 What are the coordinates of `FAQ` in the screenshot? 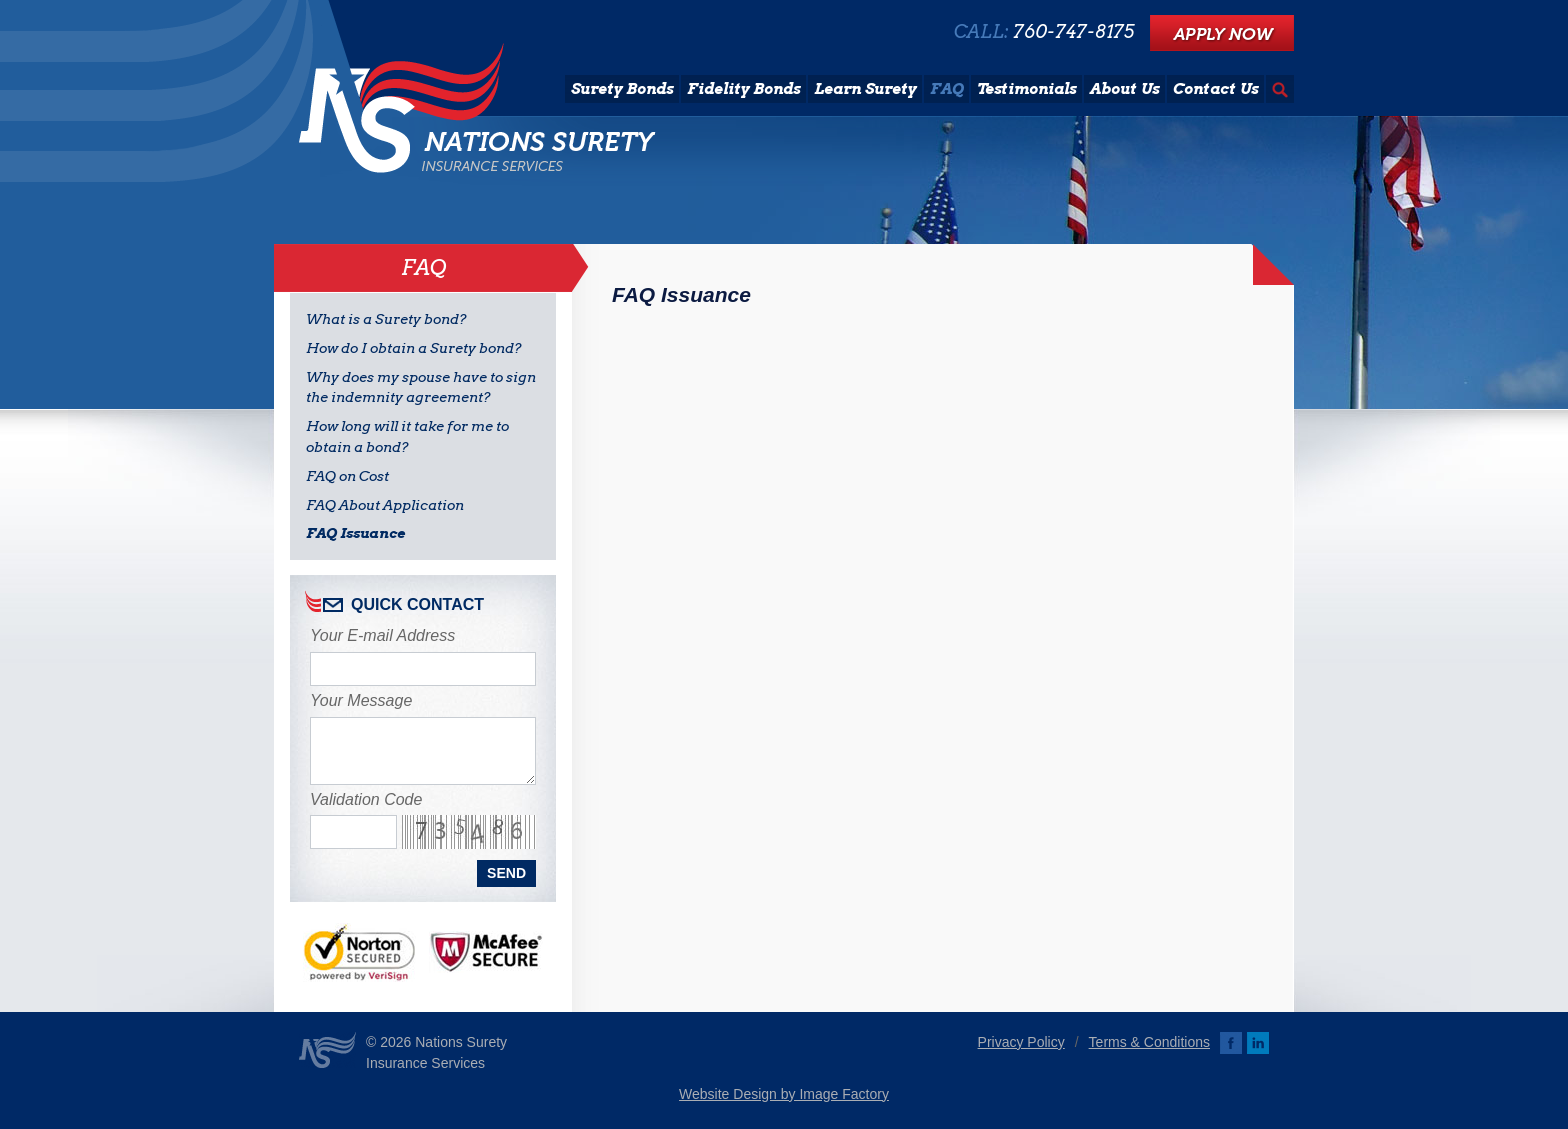 It's located at (946, 89).